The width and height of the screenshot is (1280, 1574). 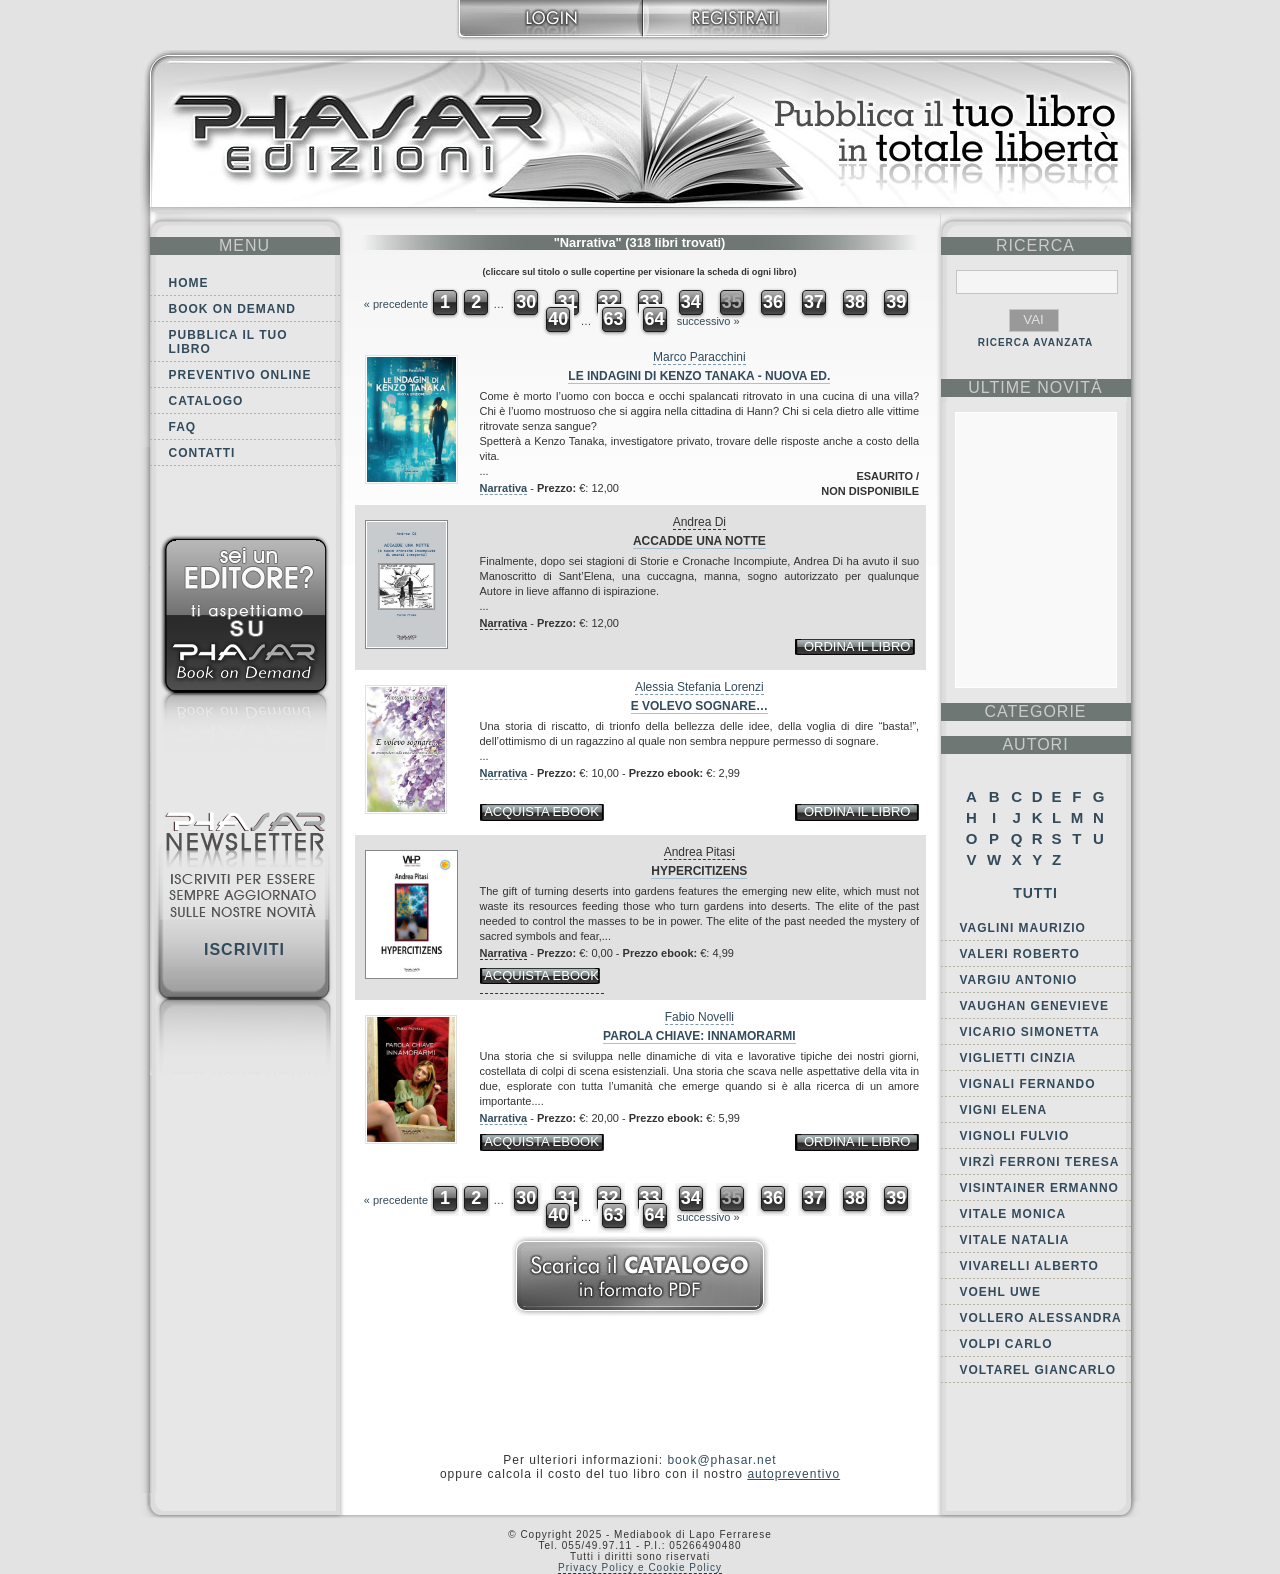 I want to click on successivo », so click(x=708, y=321).